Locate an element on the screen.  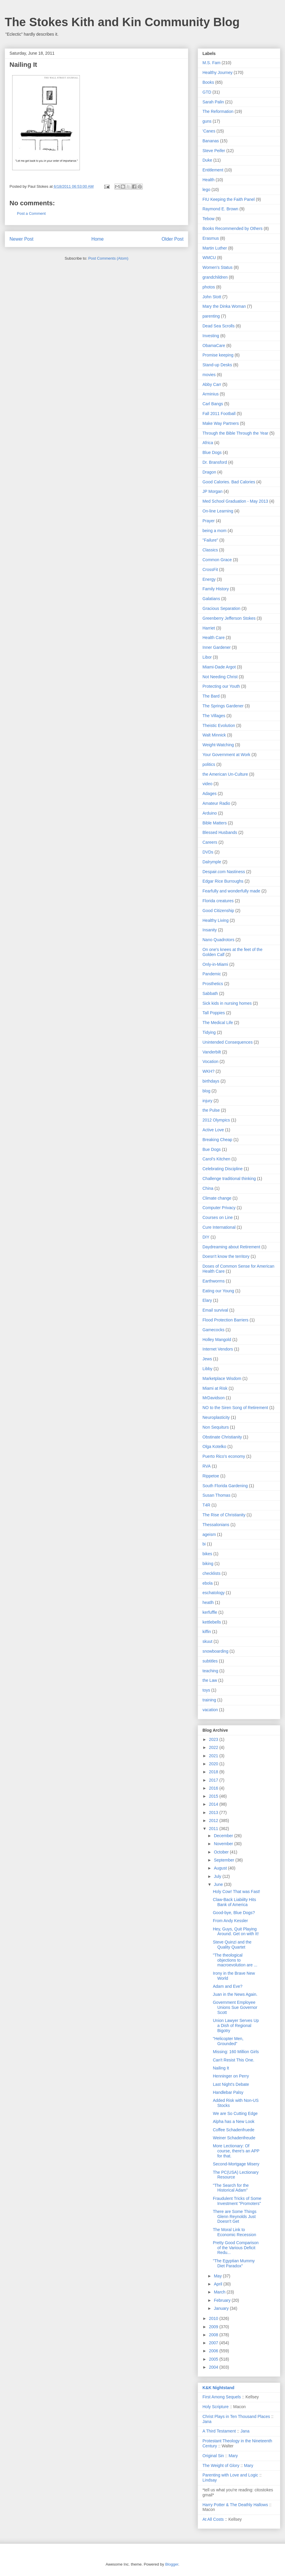
2020 is located at coordinates (214, 1763).